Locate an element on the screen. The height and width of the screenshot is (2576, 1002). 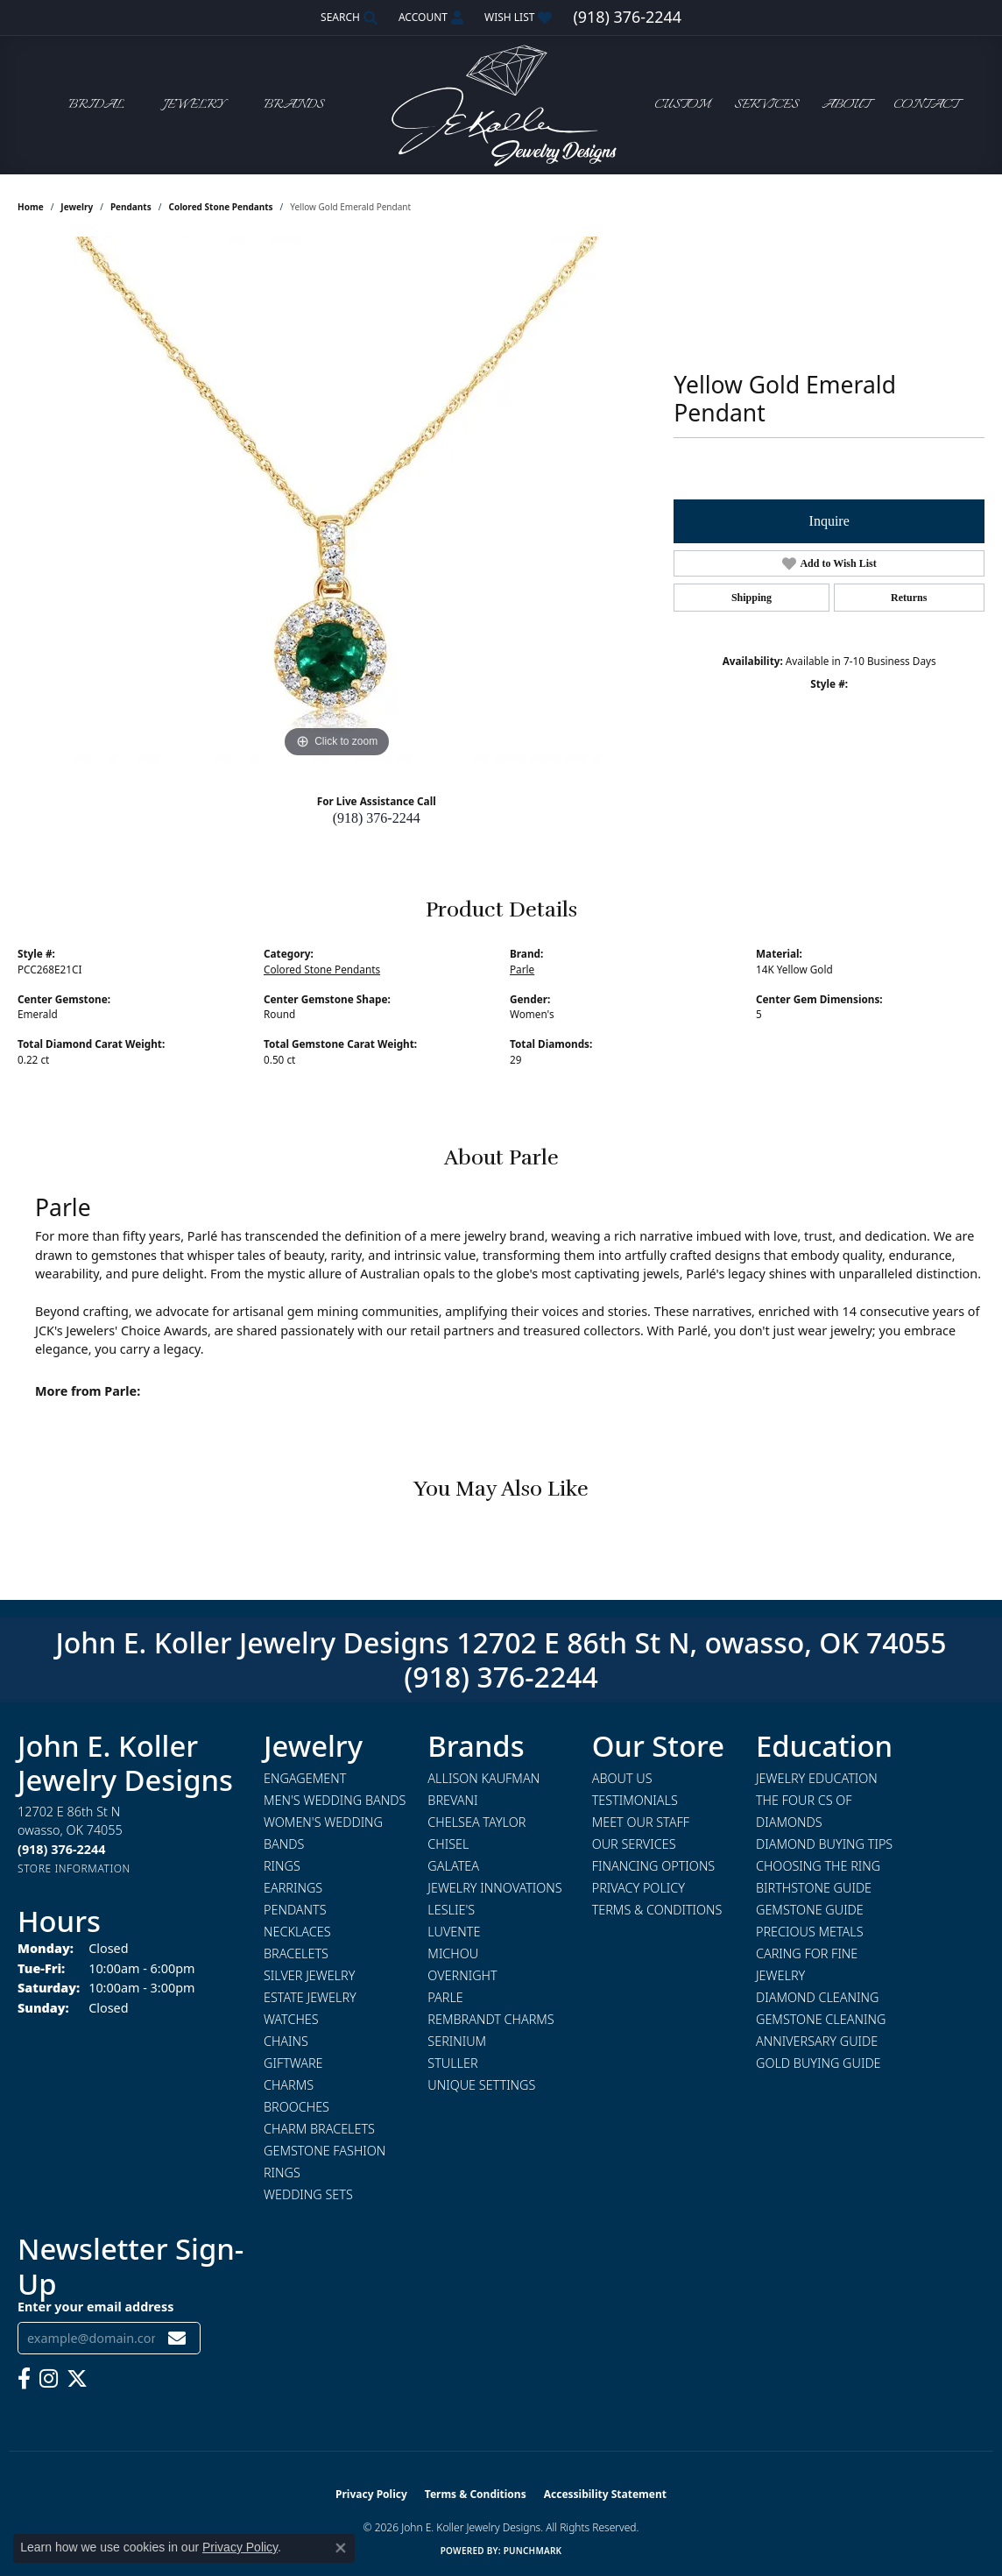
Allison Kaufman [menuitem] is located at coordinates (483, 1778).